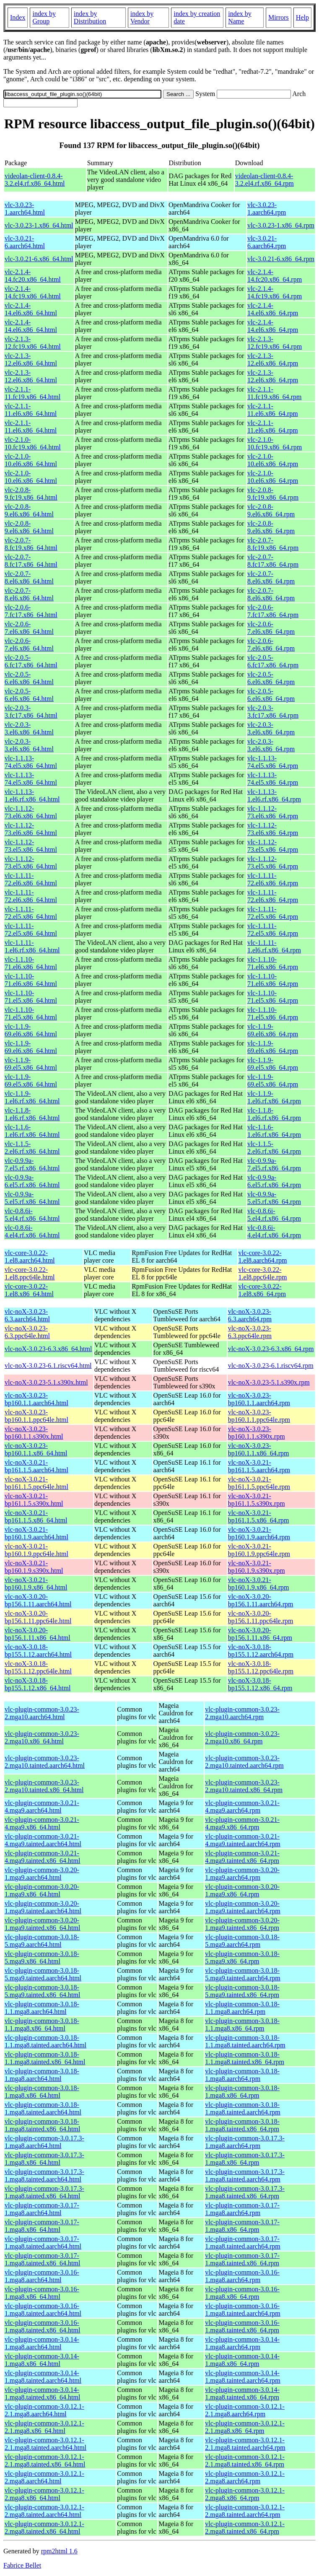 This screenshot has width=319, height=2576. I want to click on vlc-plugin-common-3.0.20-1.mga9.x86_64.html, so click(42, 1890).